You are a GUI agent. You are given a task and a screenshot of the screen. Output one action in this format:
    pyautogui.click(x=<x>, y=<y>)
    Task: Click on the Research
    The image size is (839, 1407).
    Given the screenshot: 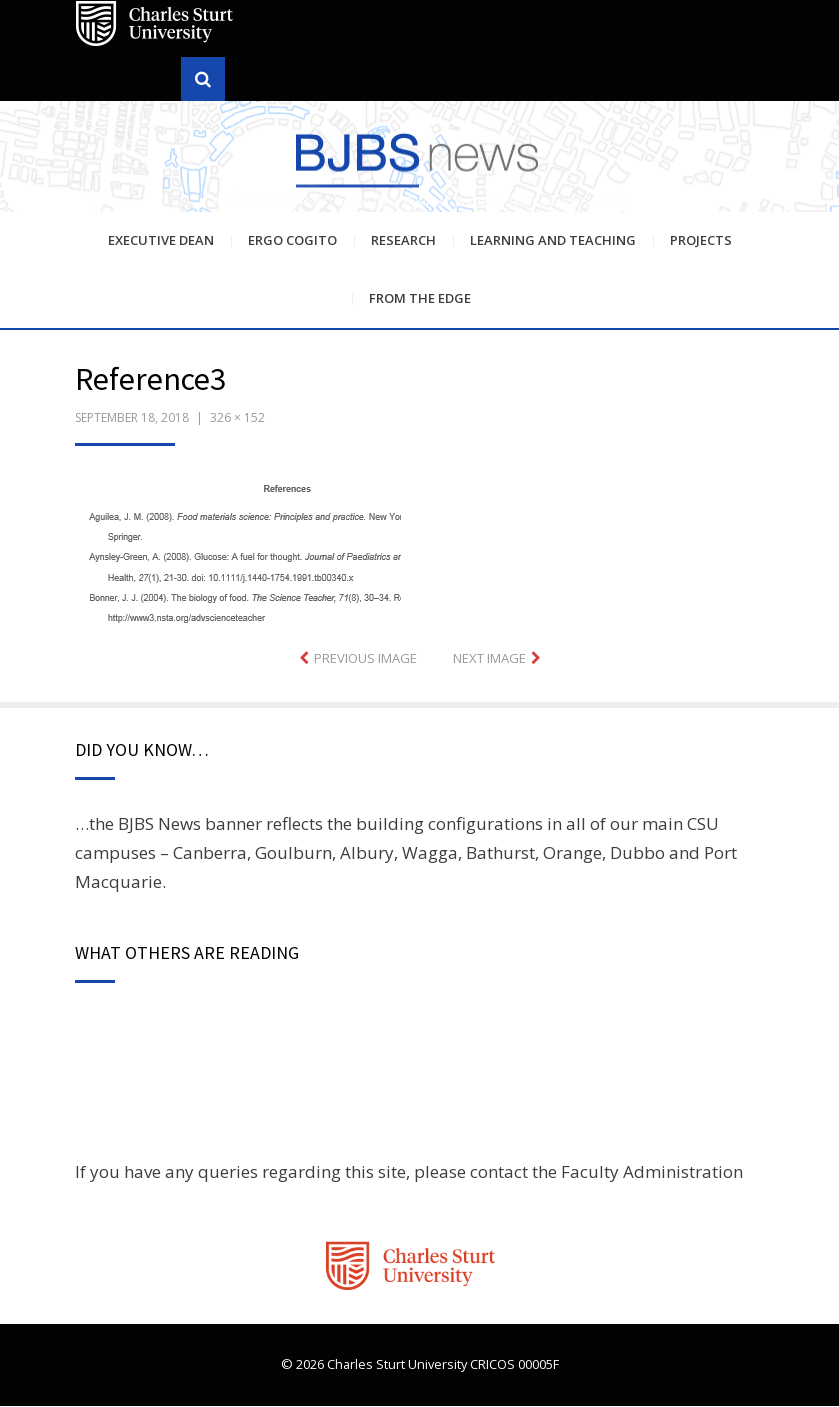 What is the action you would take?
    pyautogui.click(x=403, y=241)
    